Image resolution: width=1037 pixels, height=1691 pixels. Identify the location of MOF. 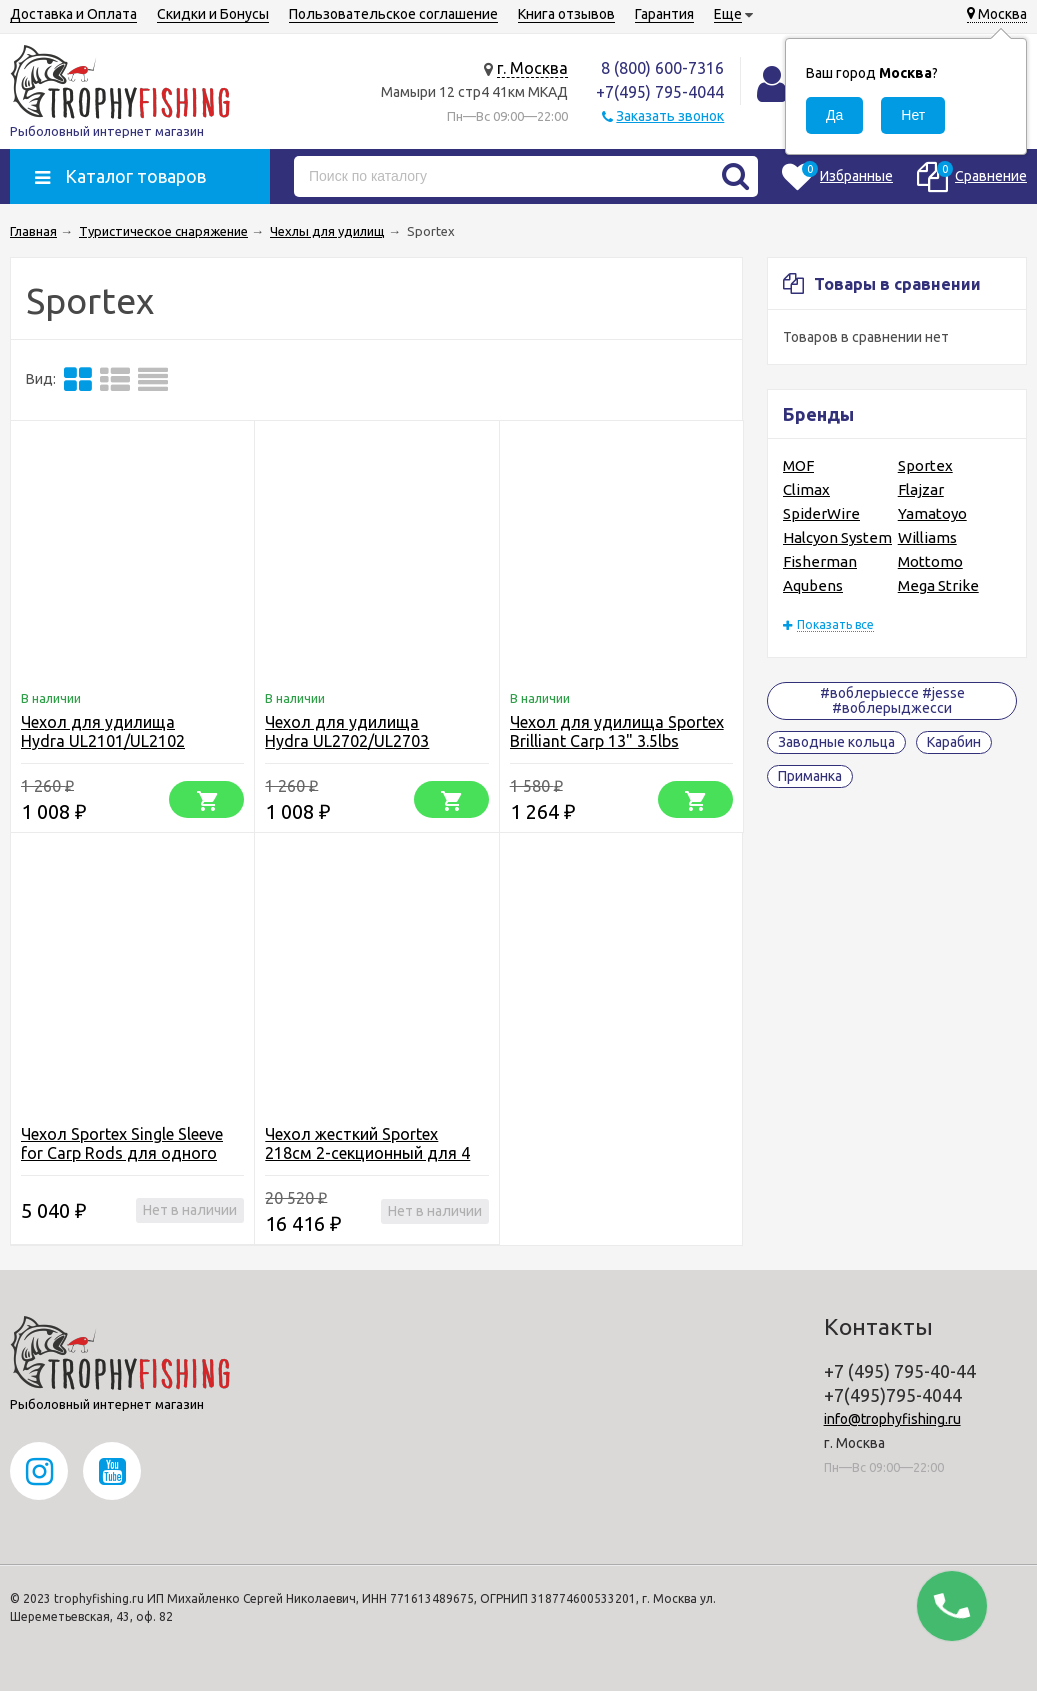
(798, 465).